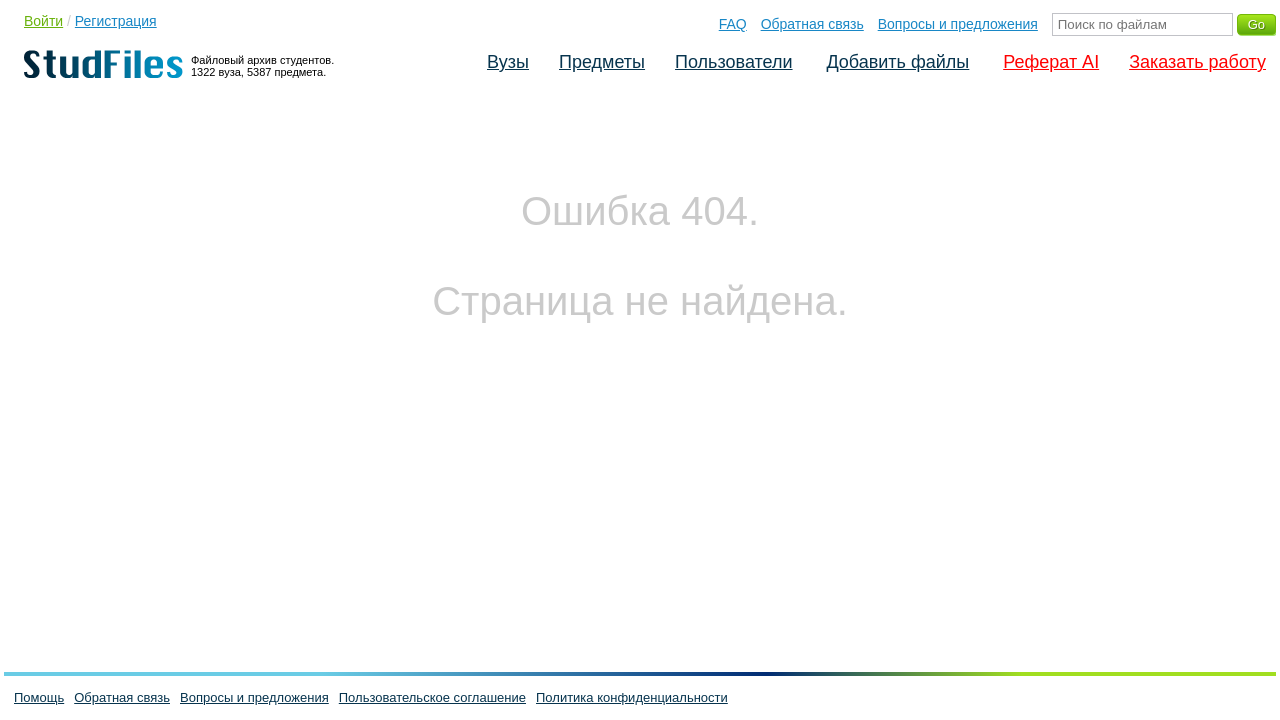 The image size is (1280, 720). I want to click on Пользователи, so click(733, 62).